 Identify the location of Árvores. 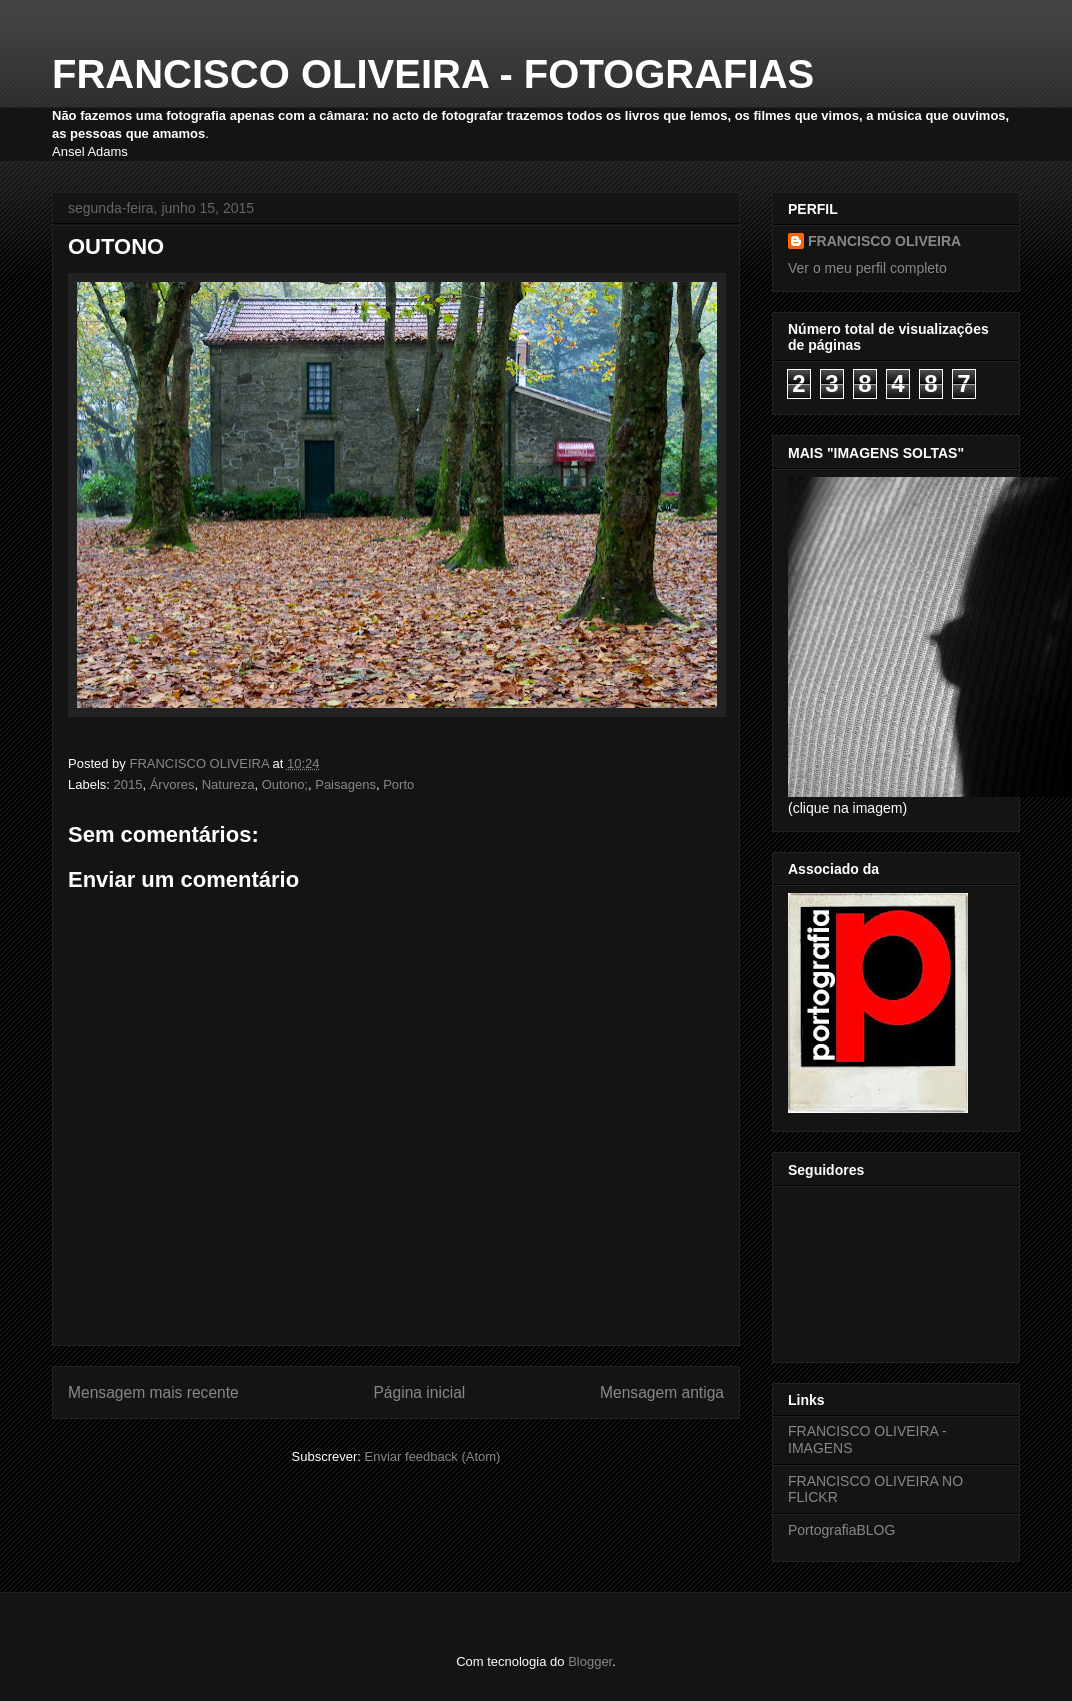
(172, 784).